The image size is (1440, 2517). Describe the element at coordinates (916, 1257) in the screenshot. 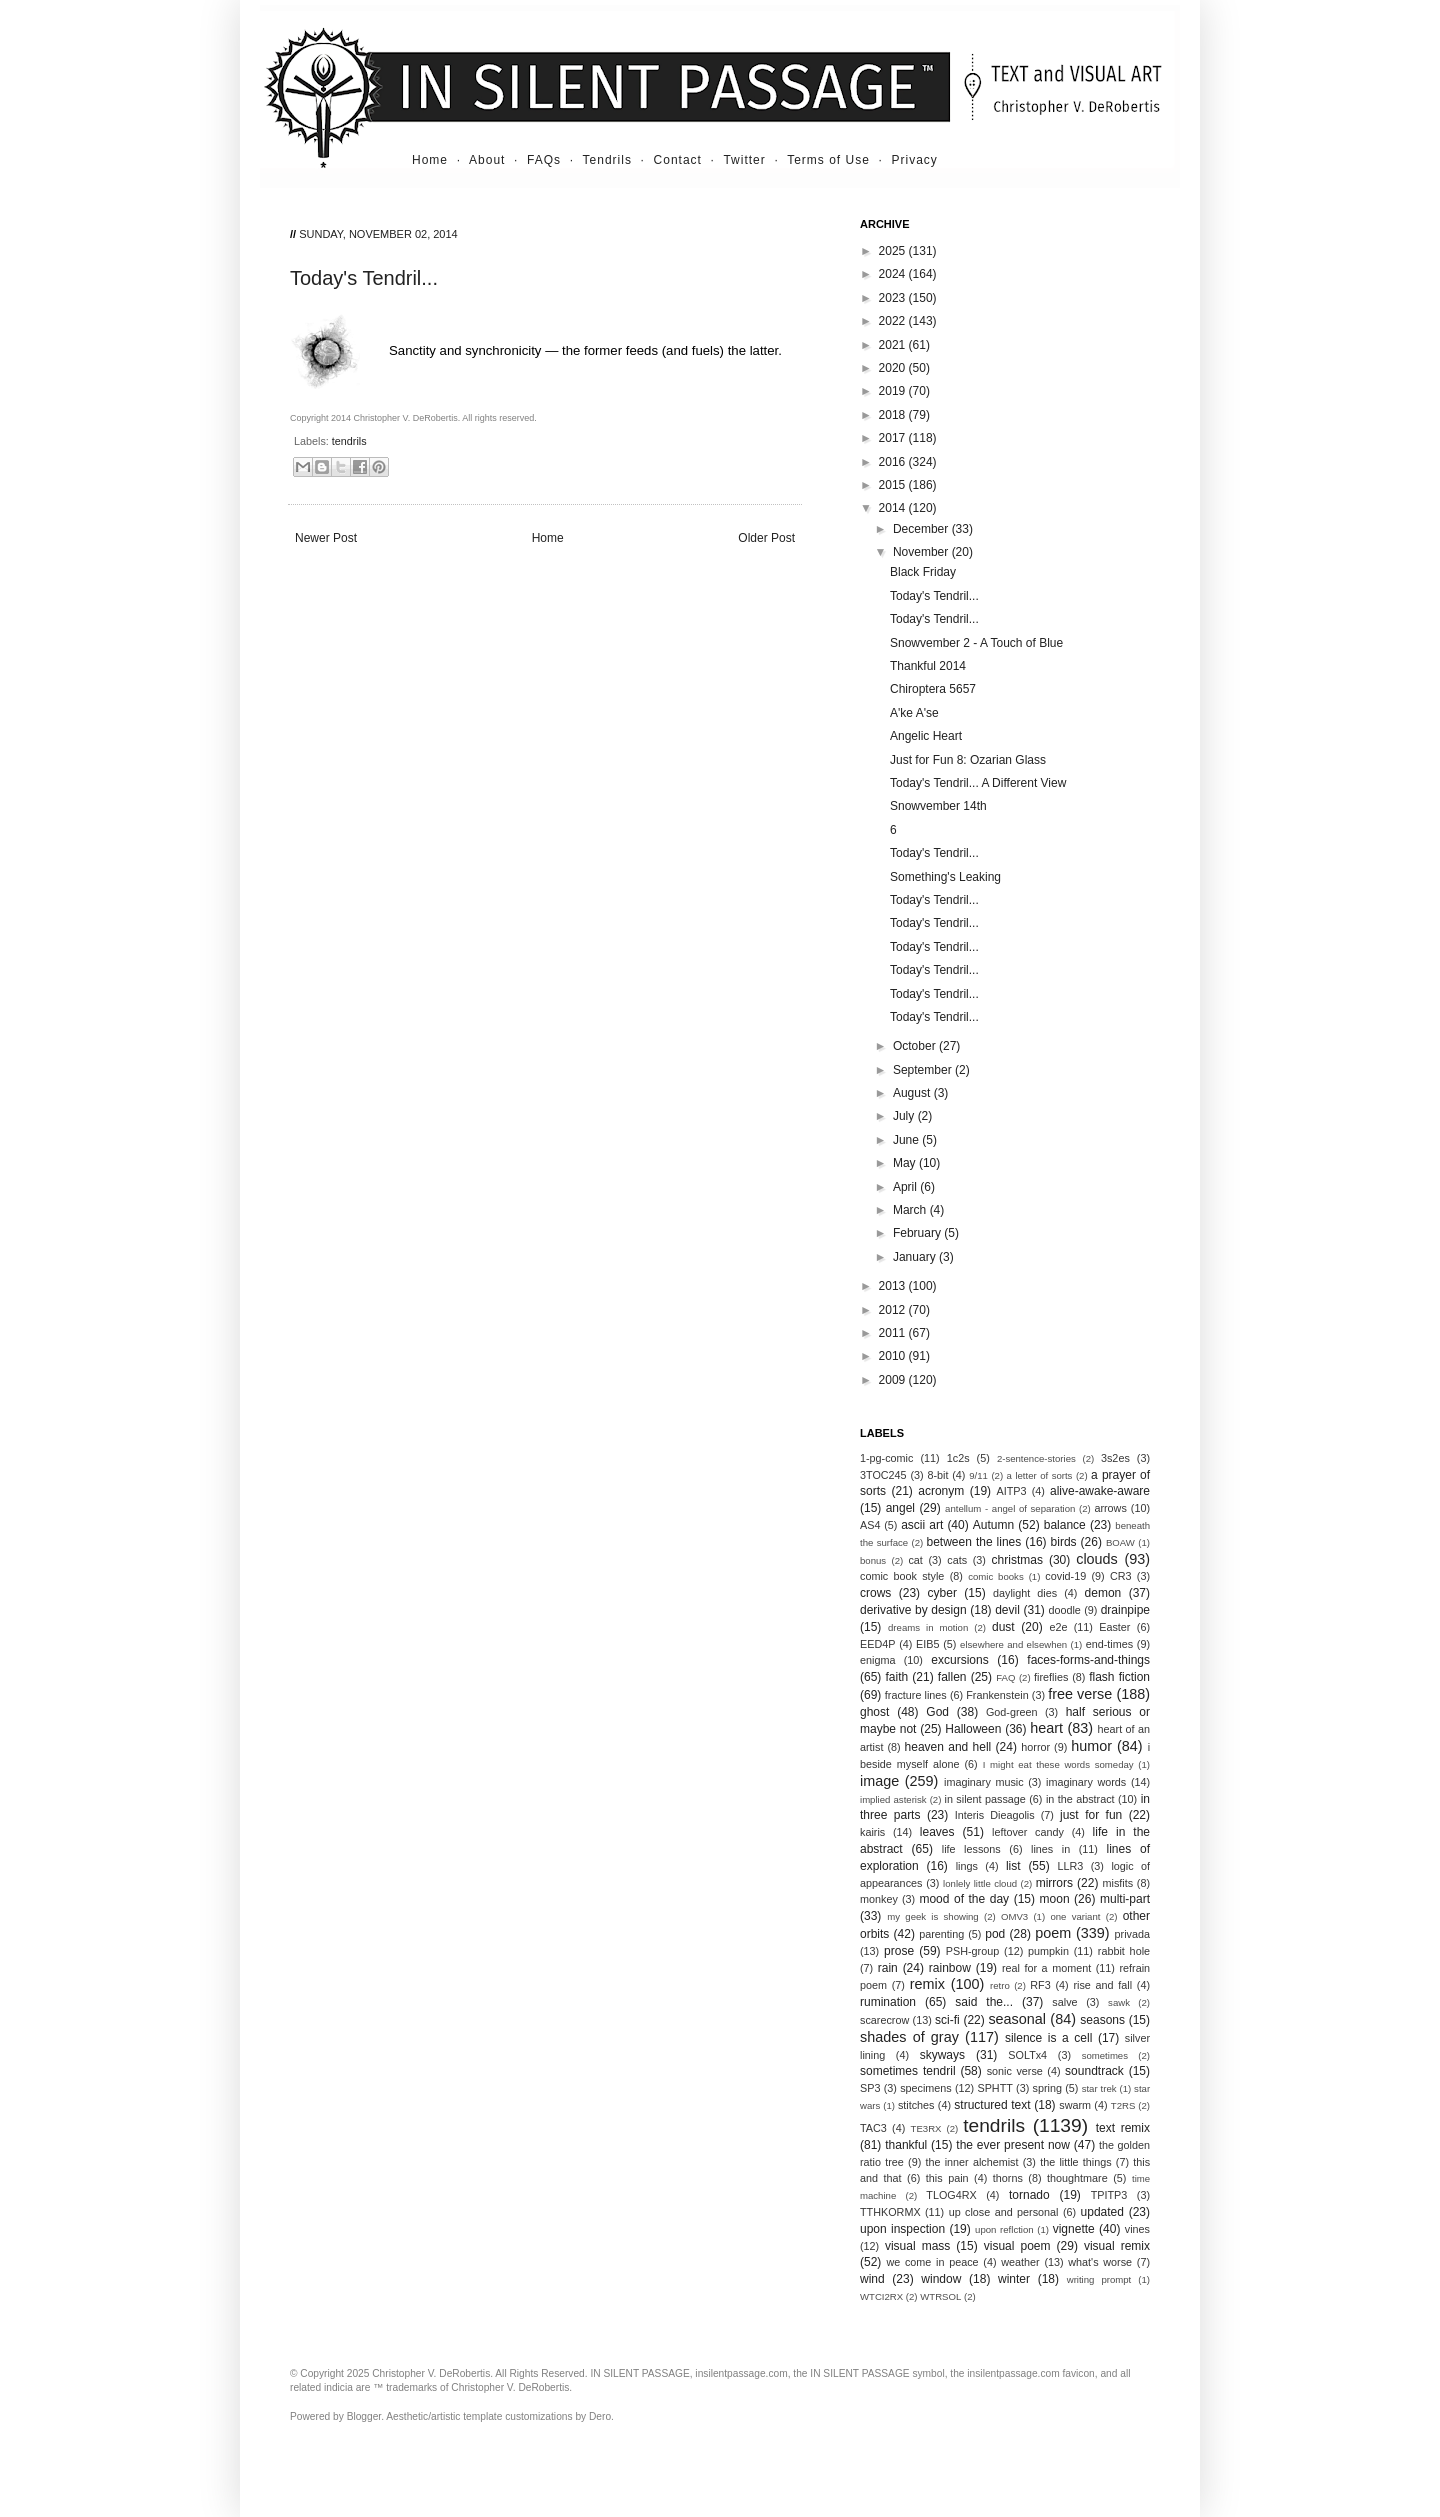

I see `January` at that location.